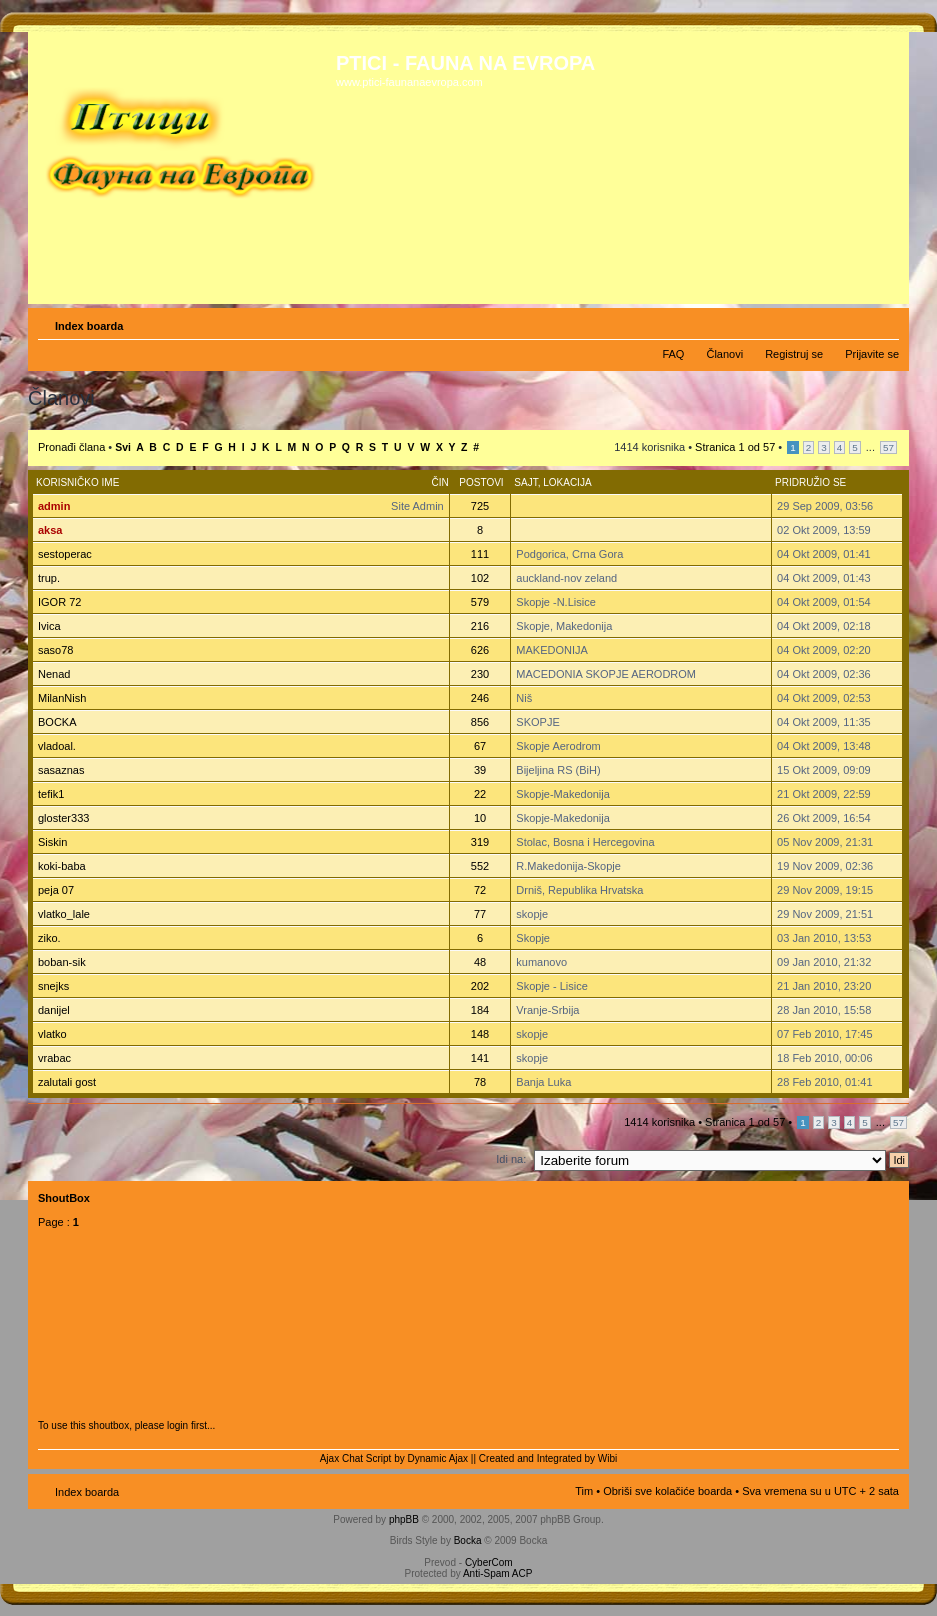 This screenshot has width=937, height=1616. Describe the element at coordinates (497, 1573) in the screenshot. I see `Anti-Spam ACP` at that location.